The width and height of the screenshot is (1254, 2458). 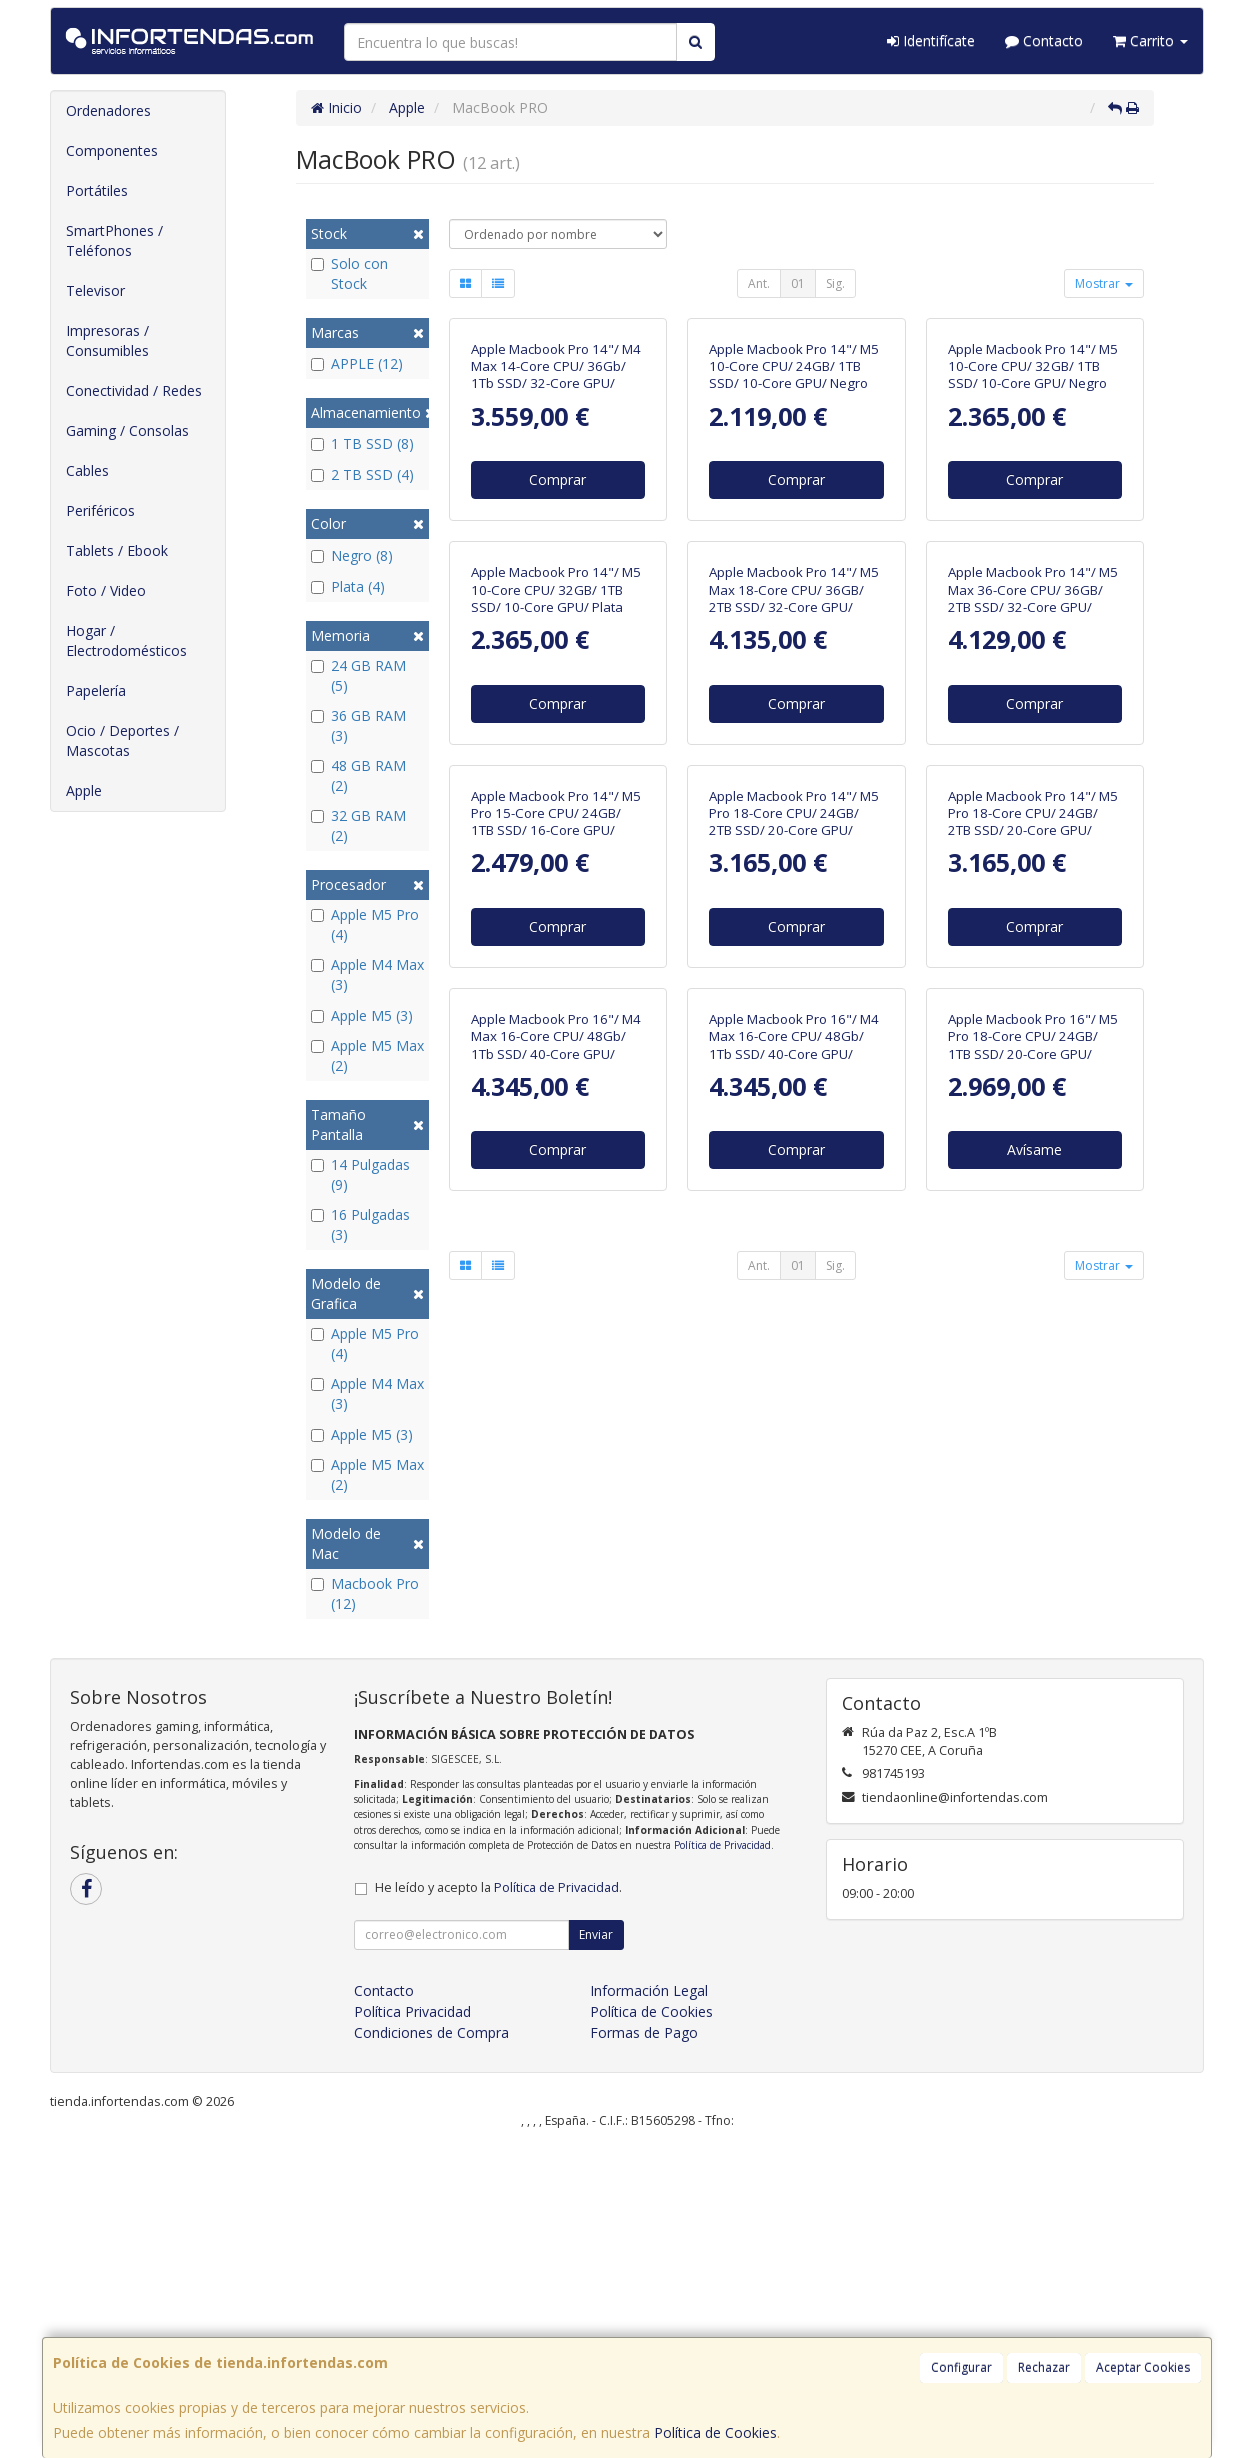 What do you see at coordinates (931, 40) in the screenshot?
I see `Identifícate` at bounding box center [931, 40].